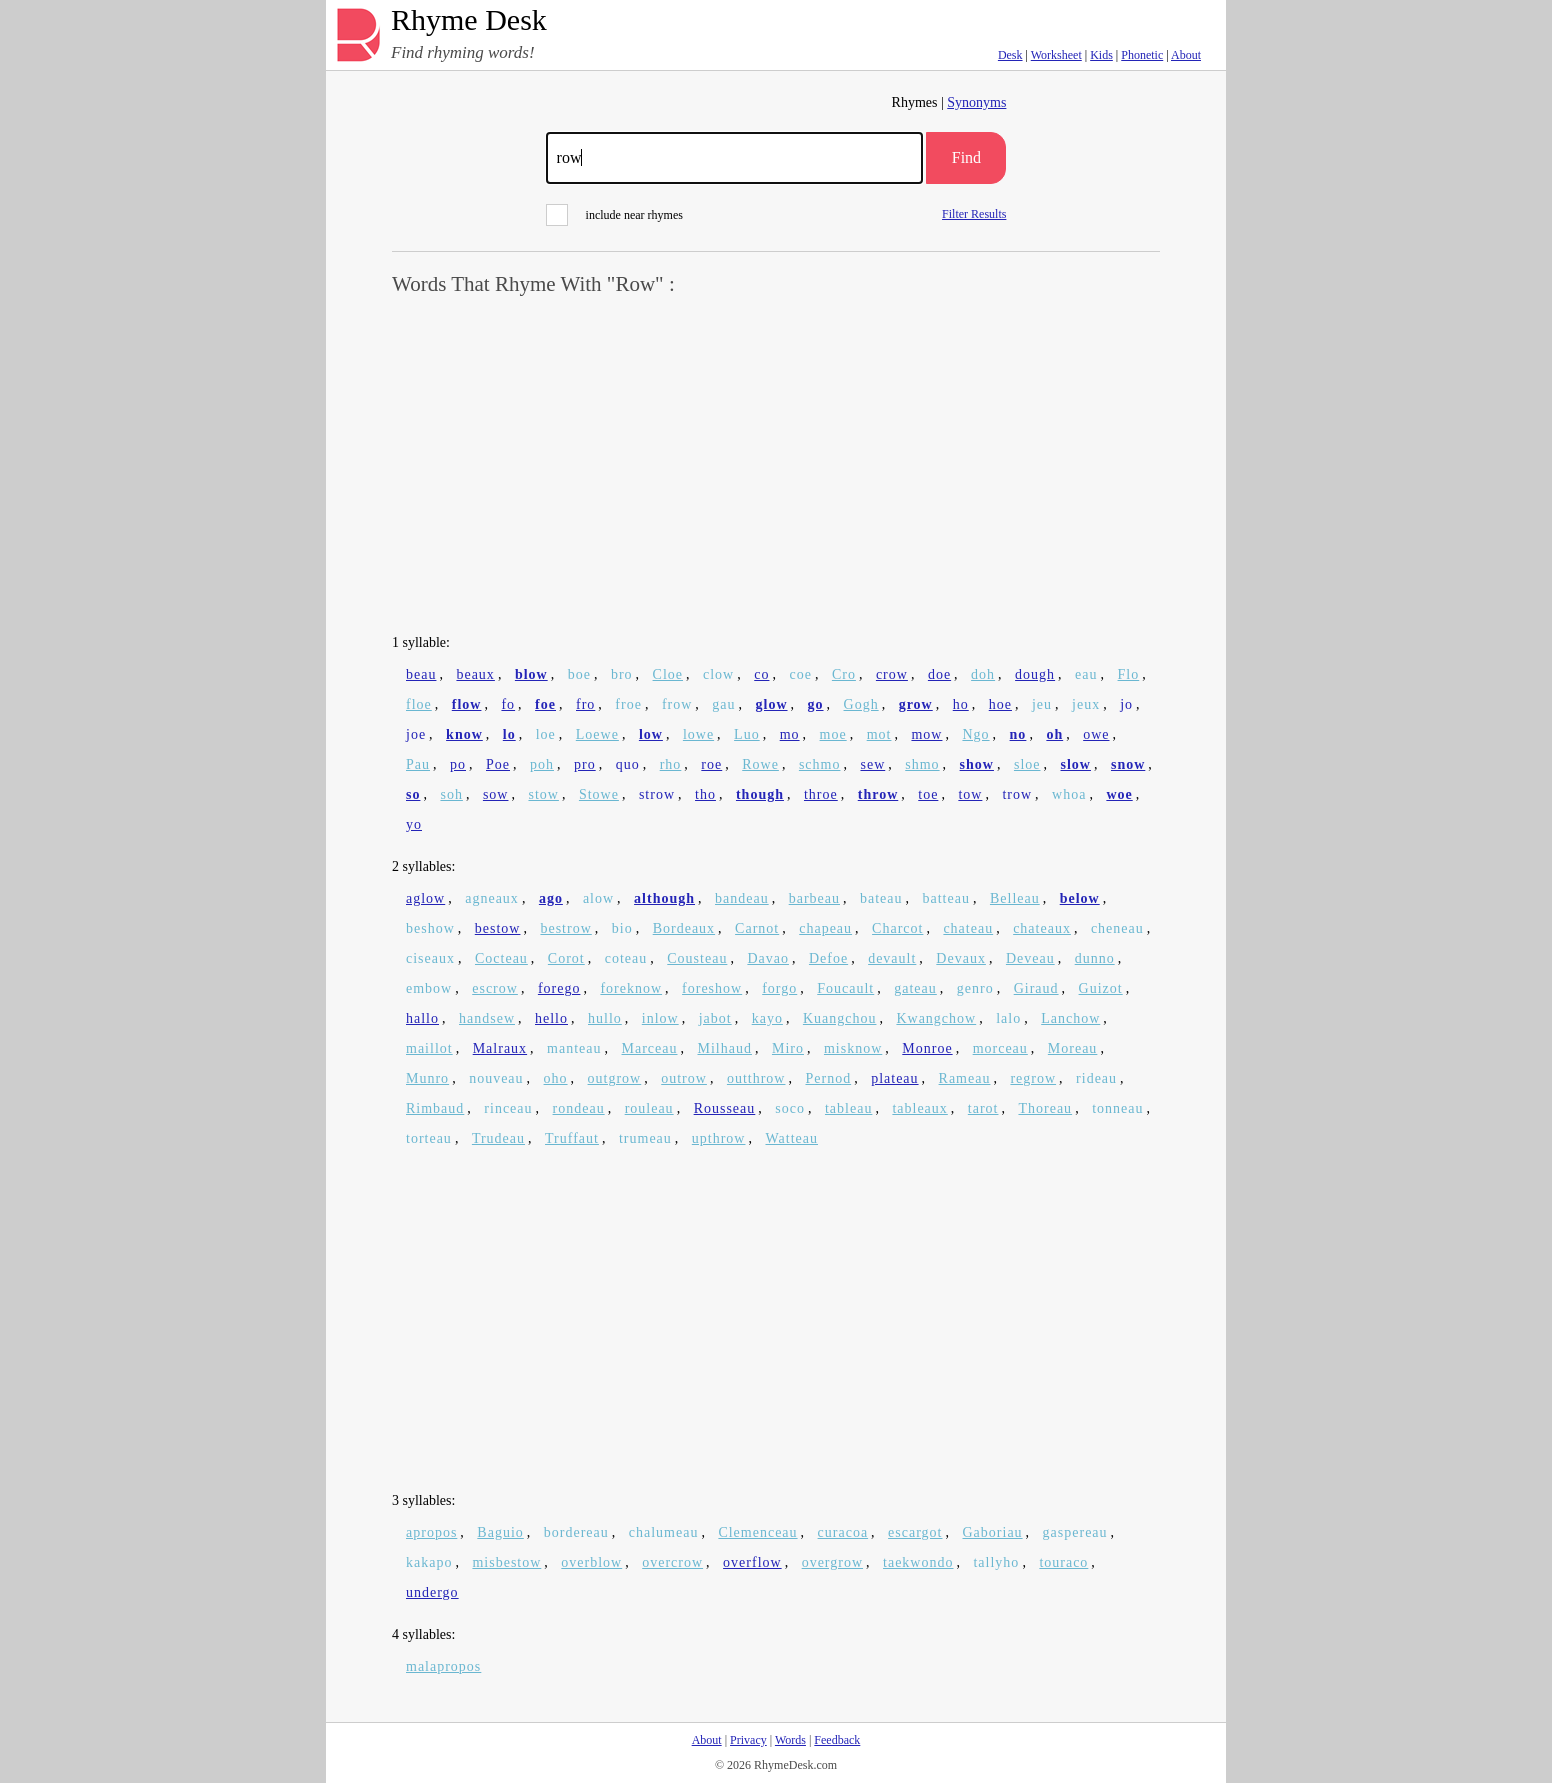 Image resolution: width=1552 pixels, height=1783 pixels. Describe the element at coordinates (496, 1078) in the screenshot. I see `nouveau` at that location.